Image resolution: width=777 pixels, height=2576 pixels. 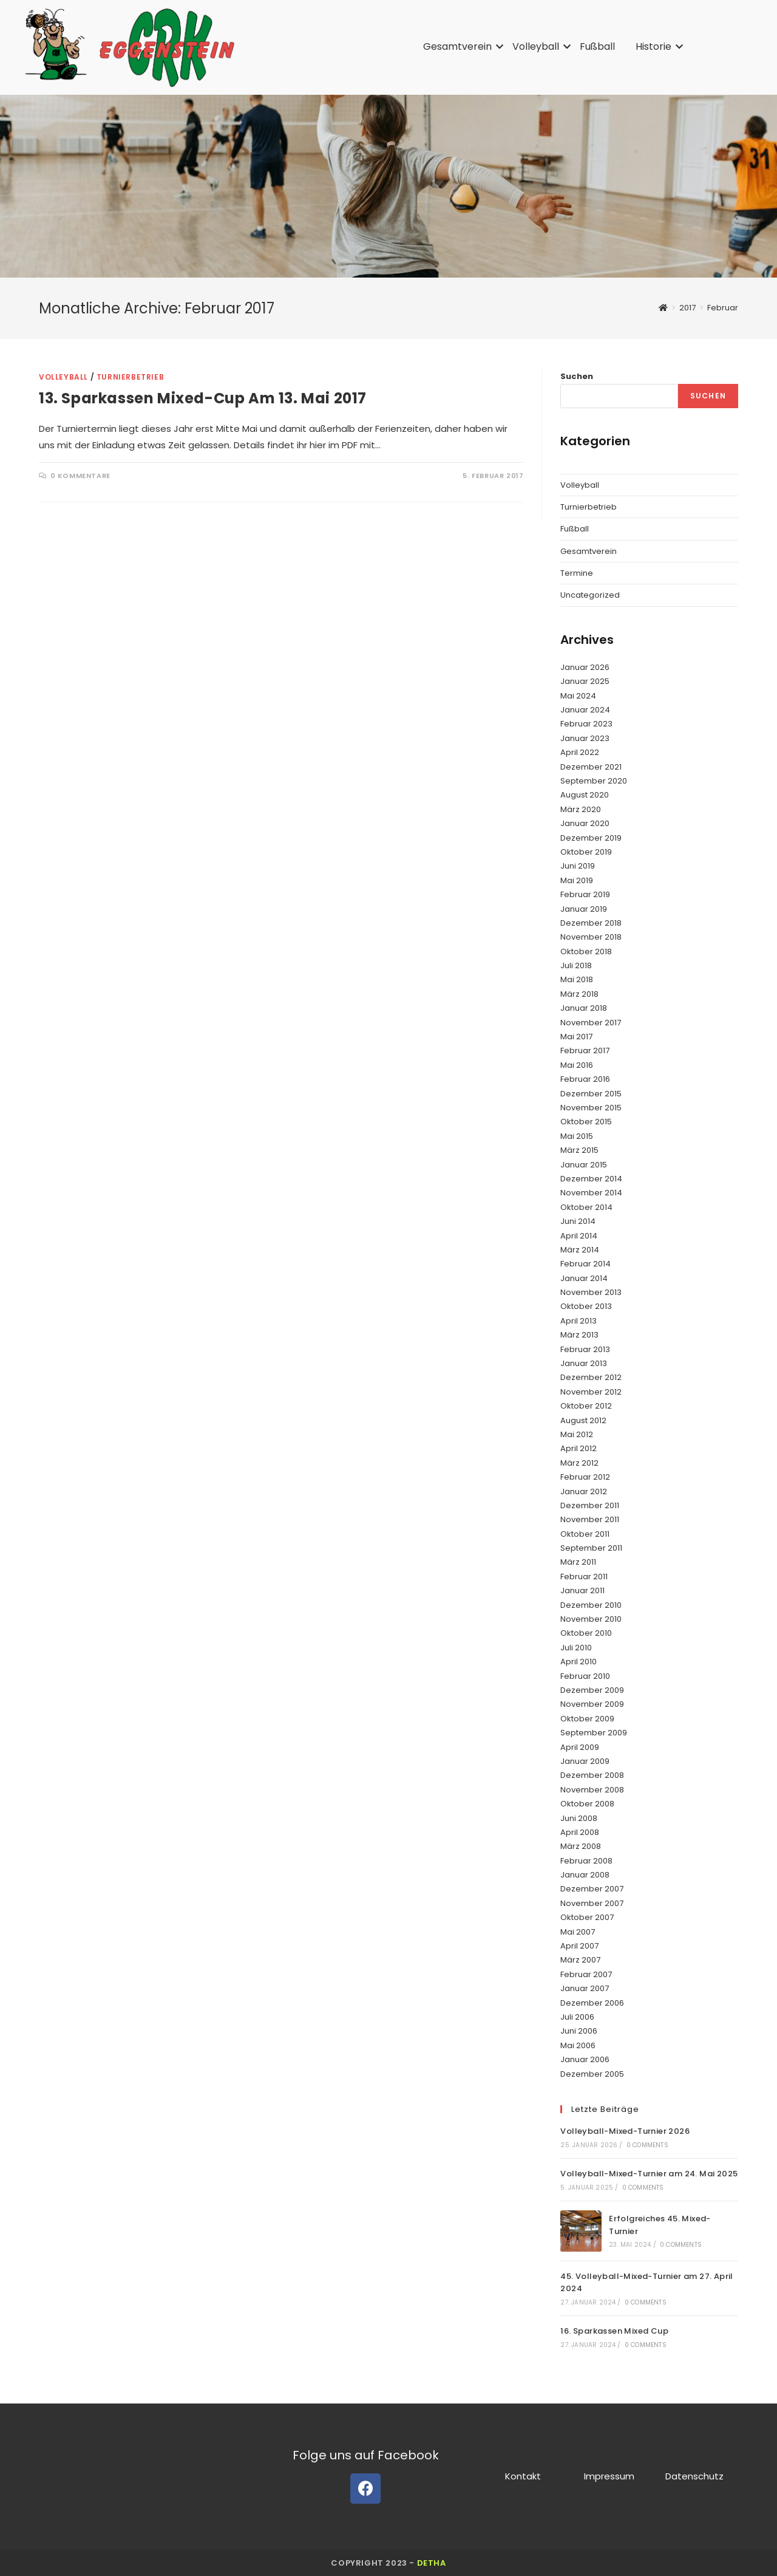 I want to click on Januar 2023, so click(x=584, y=738).